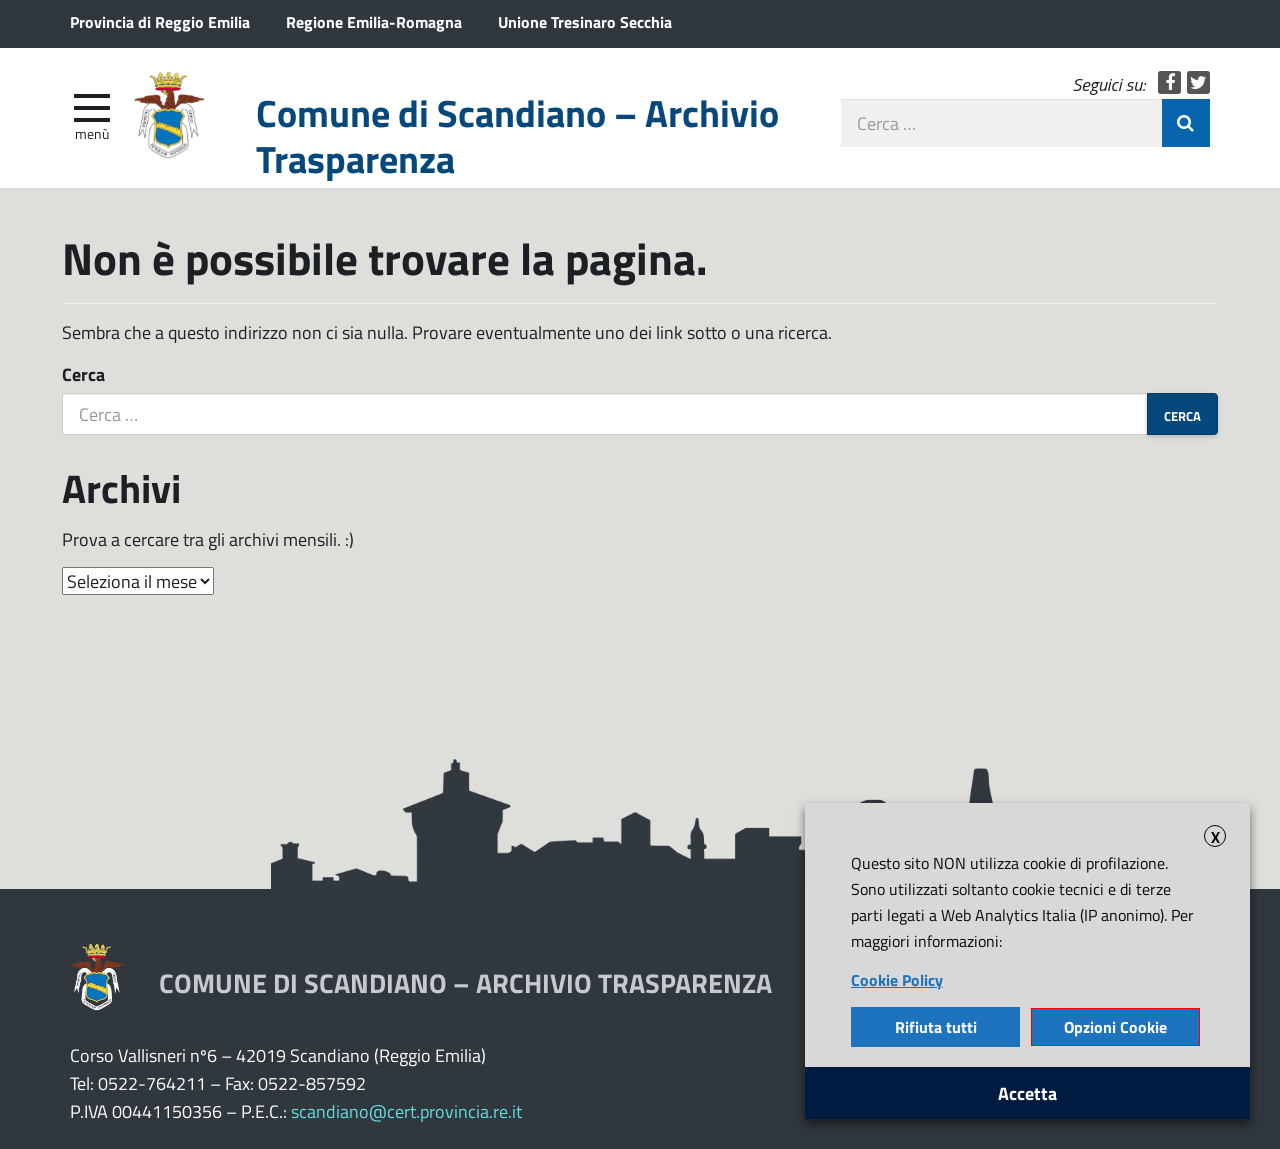  Describe the element at coordinates (897, 979) in the screenshot. I see `Cookie Policy` at that location.